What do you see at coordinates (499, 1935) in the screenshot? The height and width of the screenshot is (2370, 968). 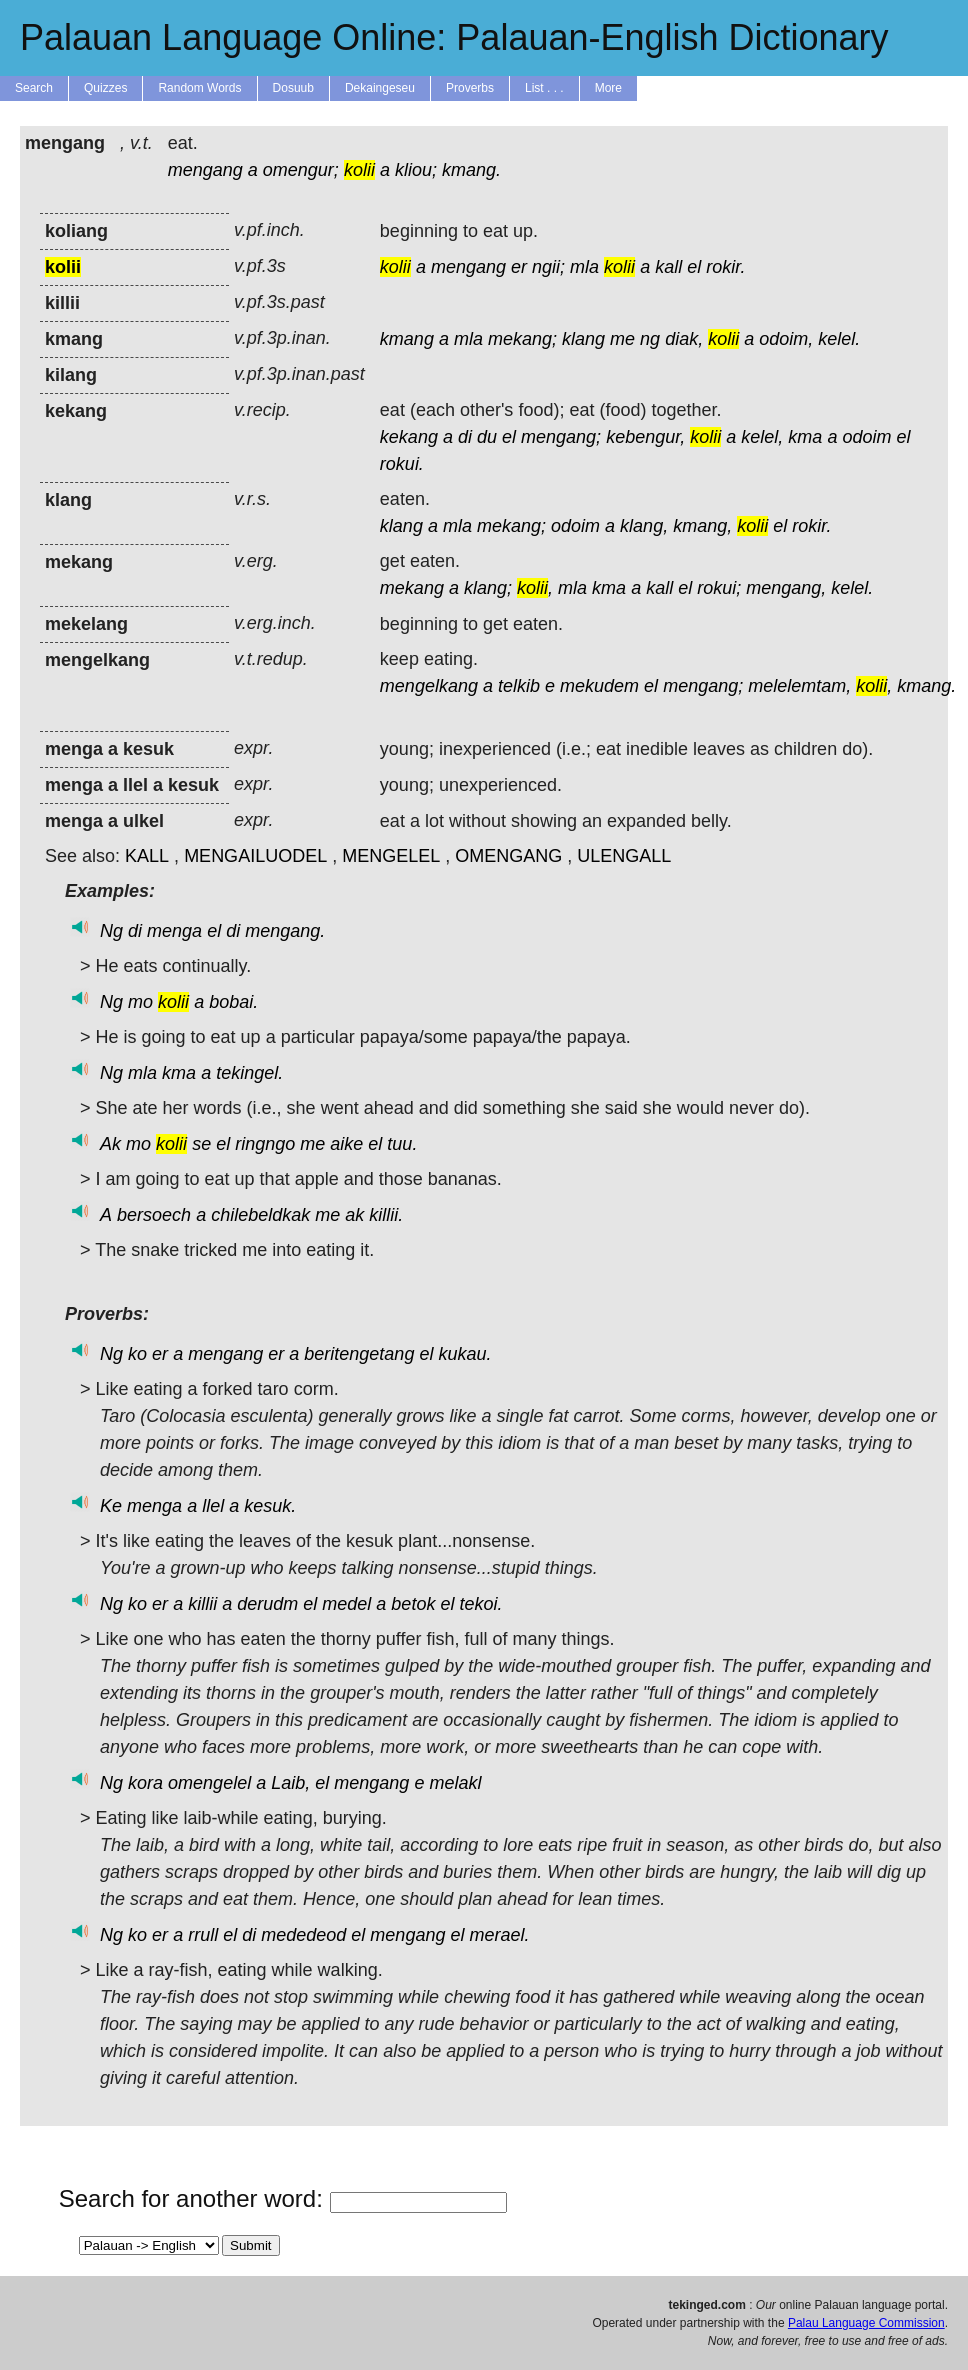 I see `merael.` at bounding box center [499, 1935].